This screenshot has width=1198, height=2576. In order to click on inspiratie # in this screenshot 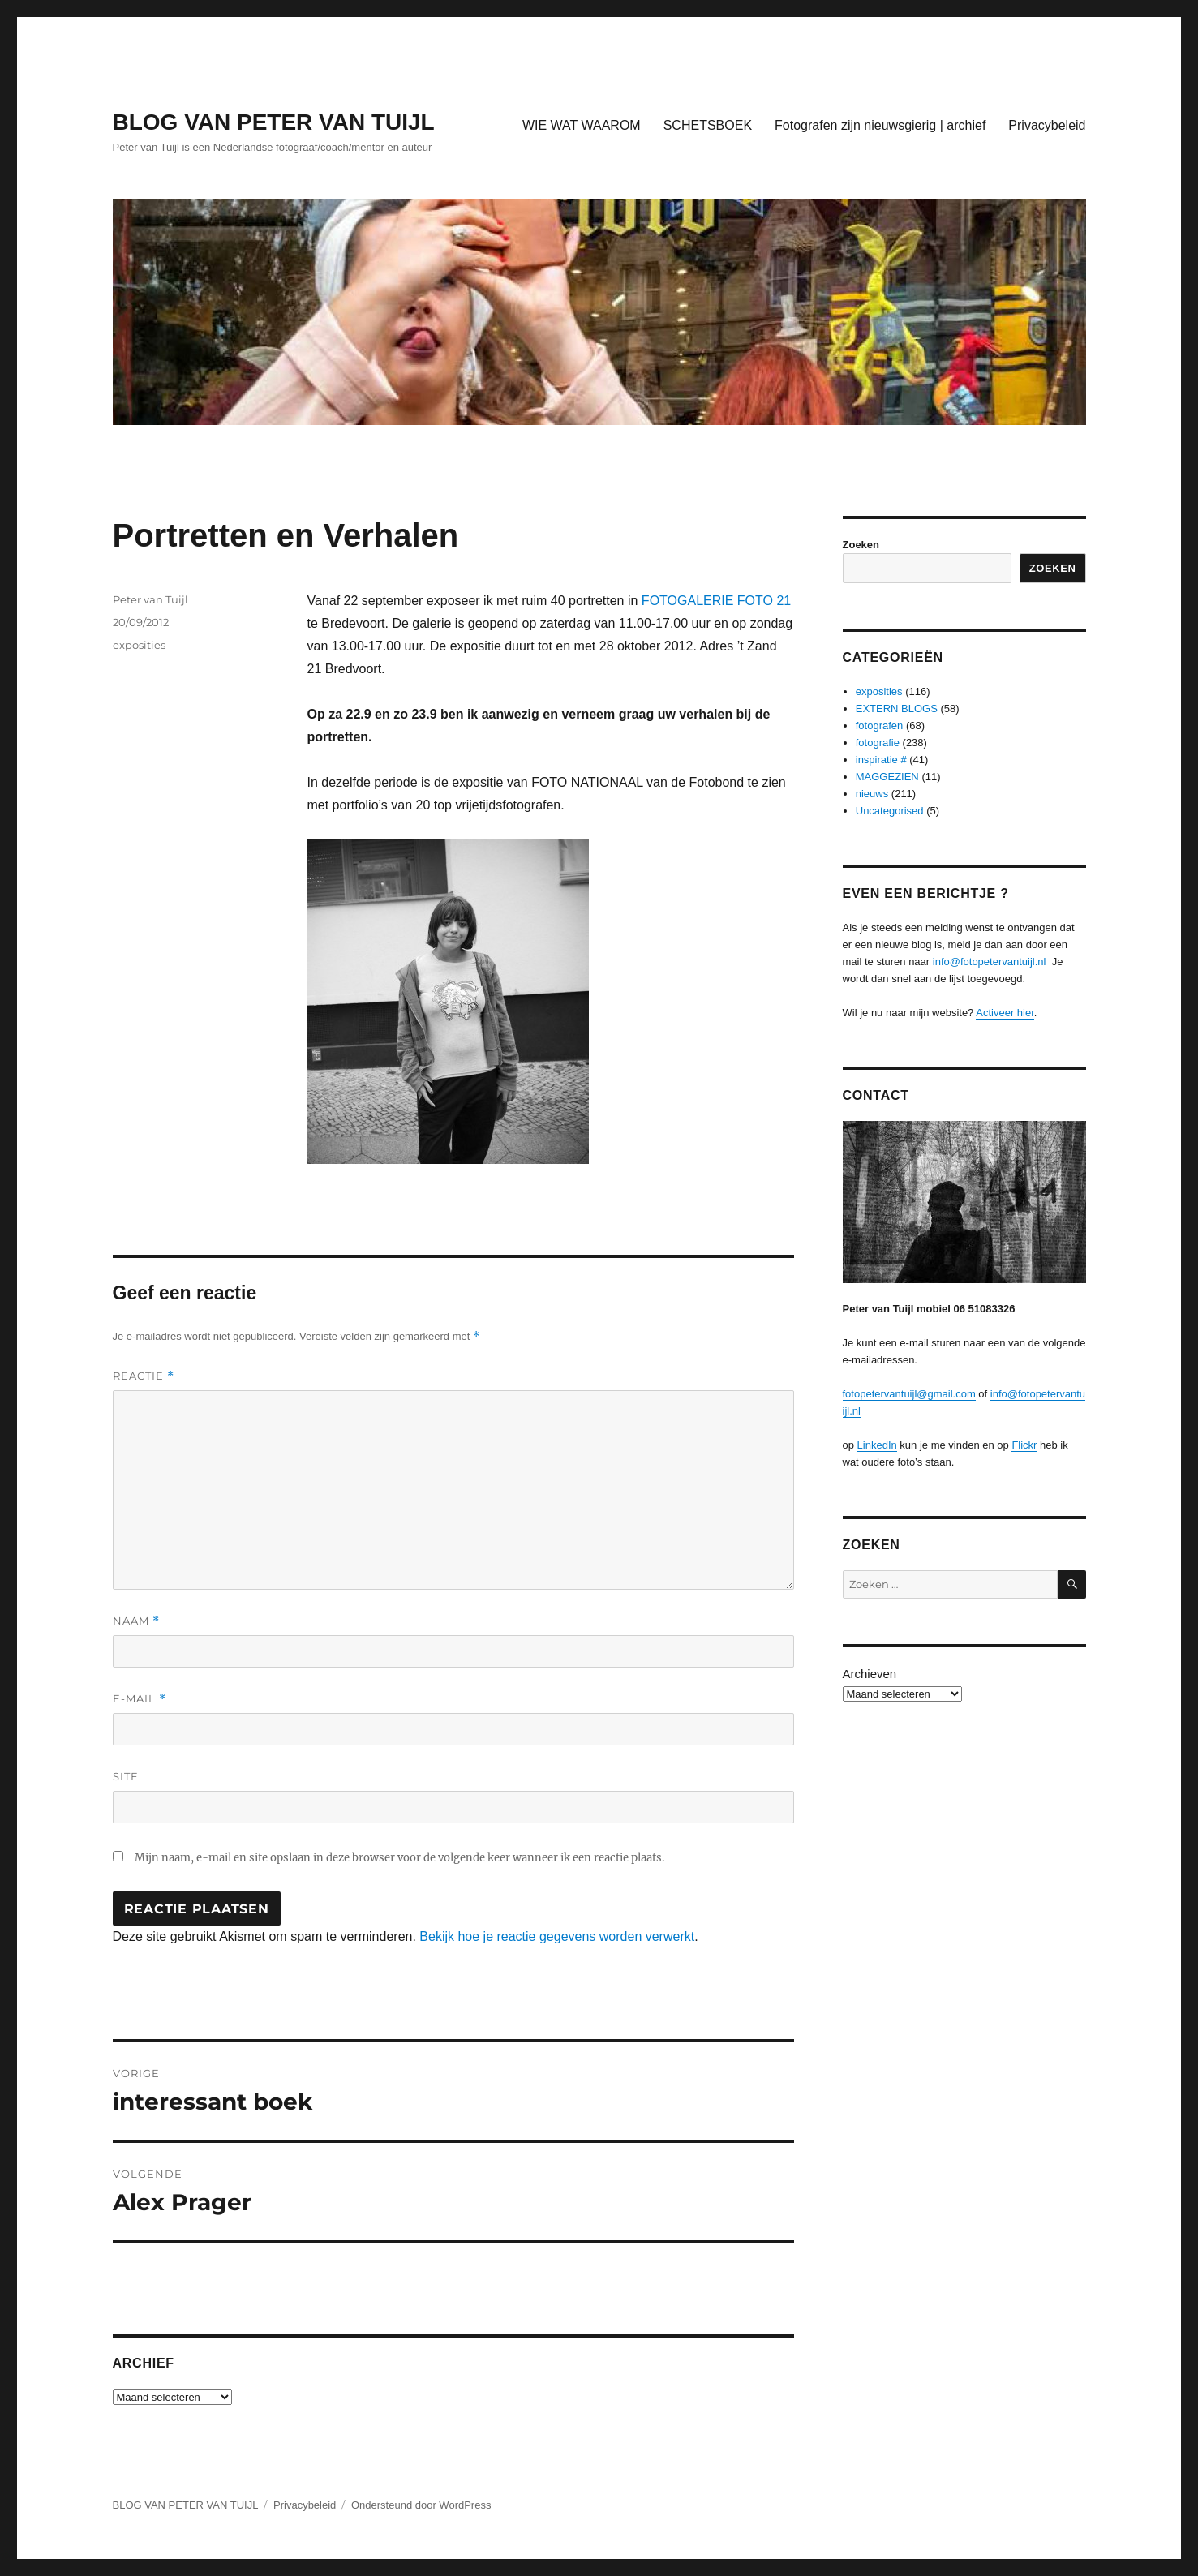, I will do `click(881, 759)`.